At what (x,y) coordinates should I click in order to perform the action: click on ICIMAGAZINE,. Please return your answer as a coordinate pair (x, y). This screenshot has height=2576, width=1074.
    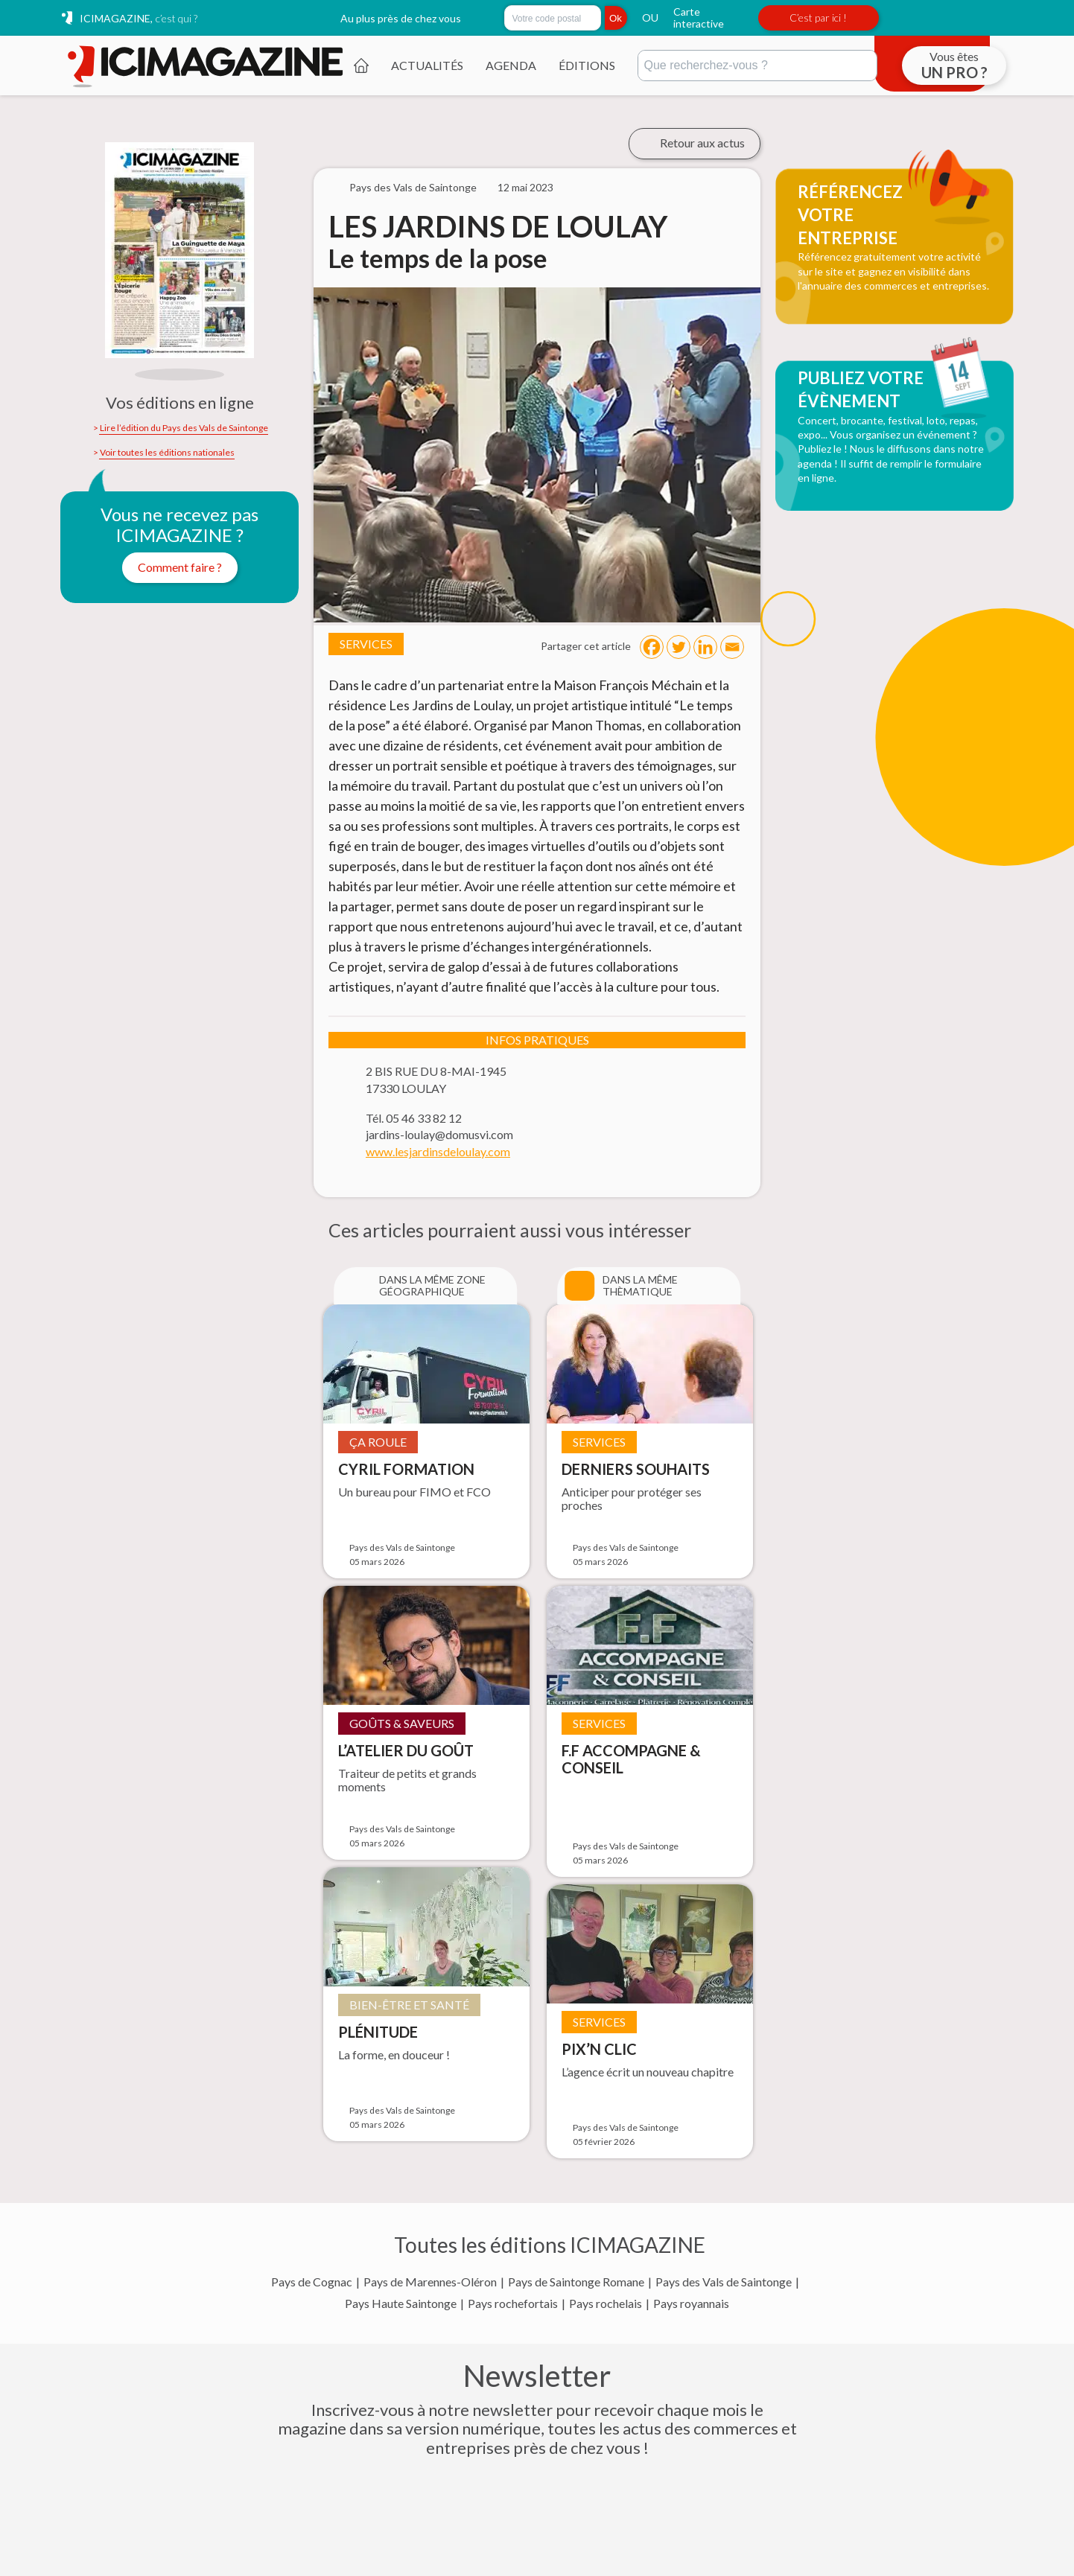
    Looking at the image, I should click on (138, 18).